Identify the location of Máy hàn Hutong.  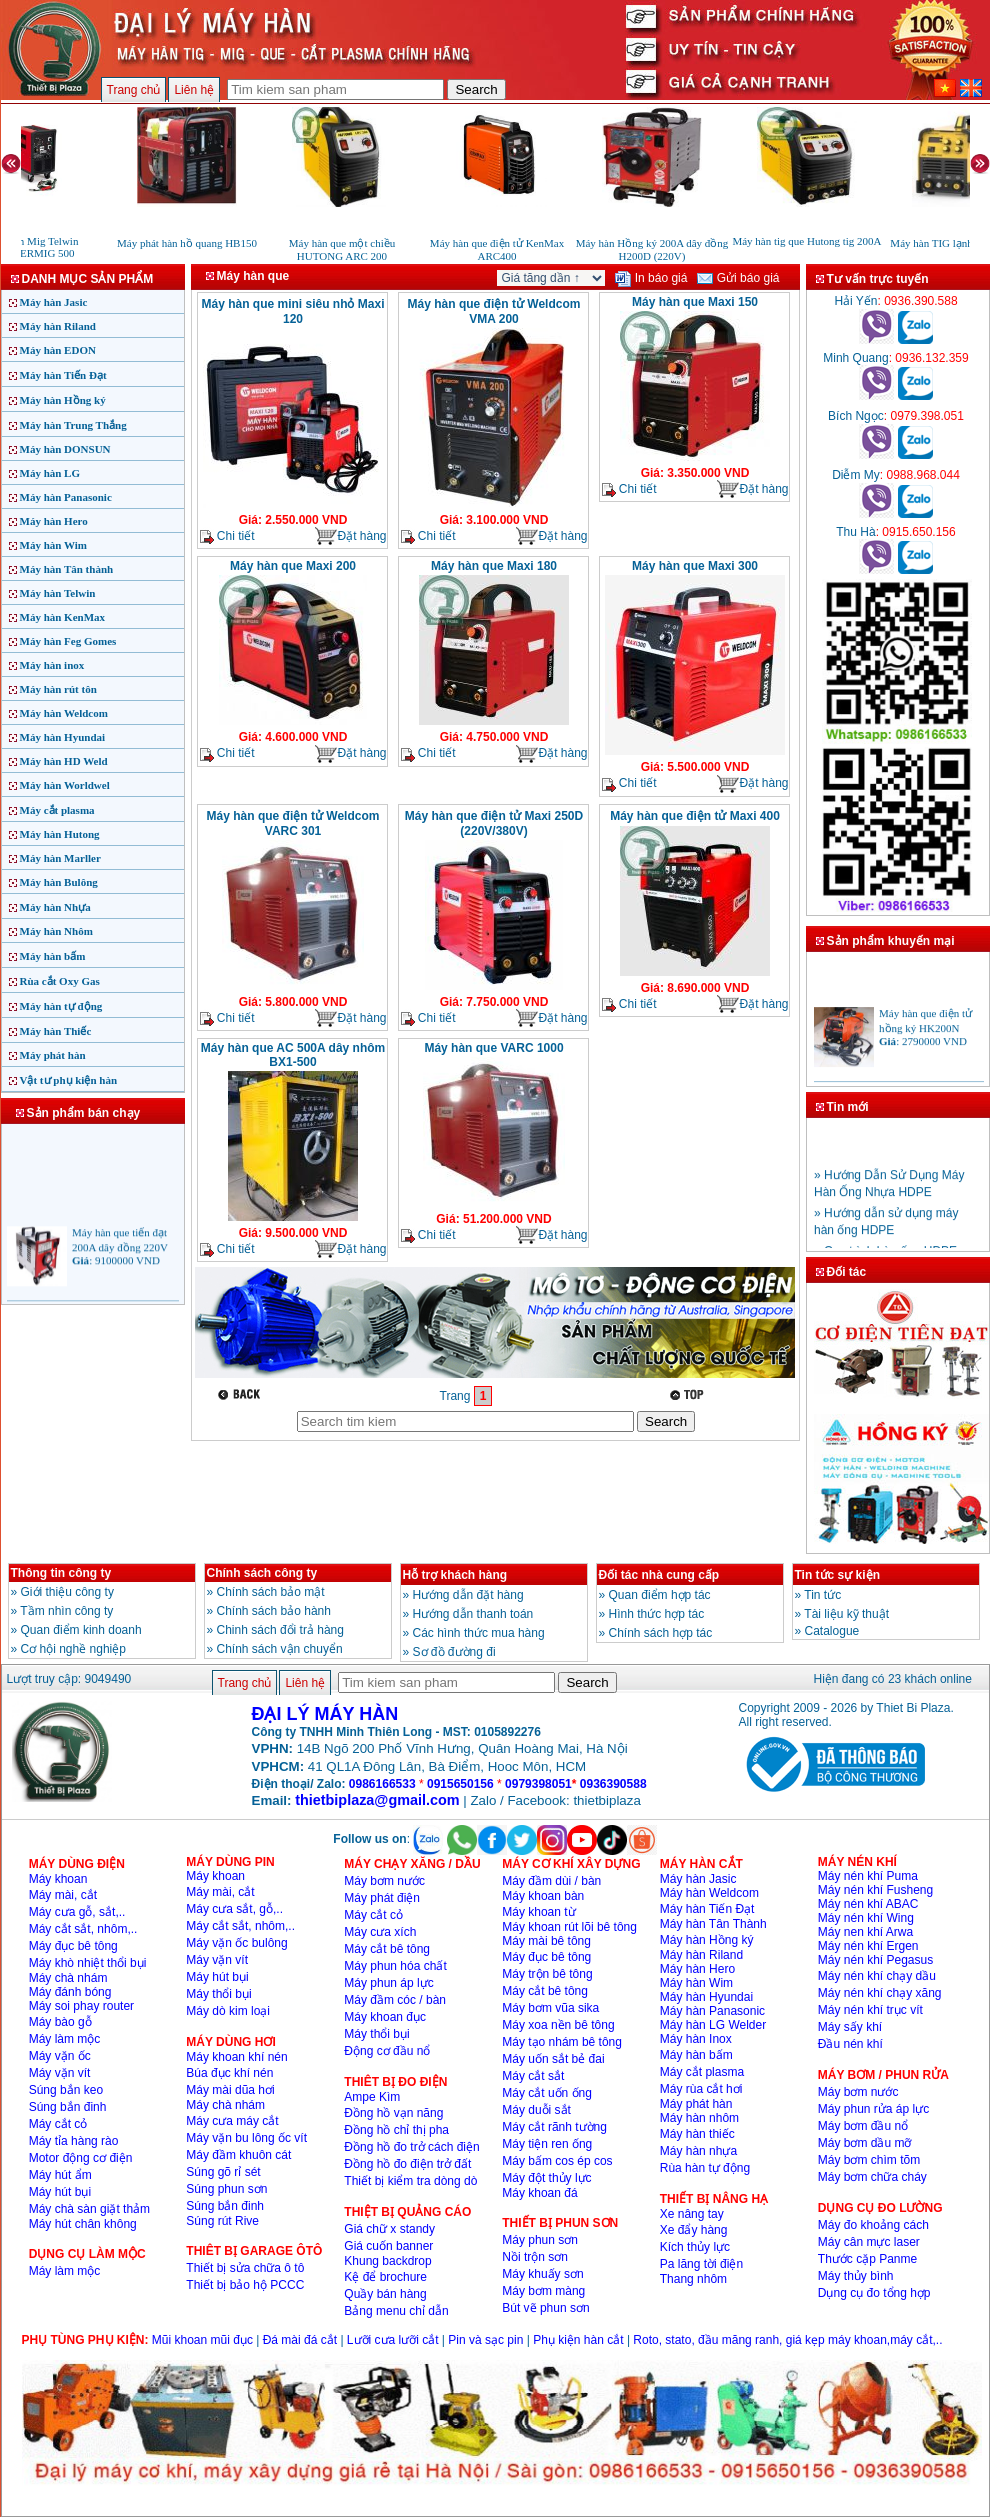
(60, 834).